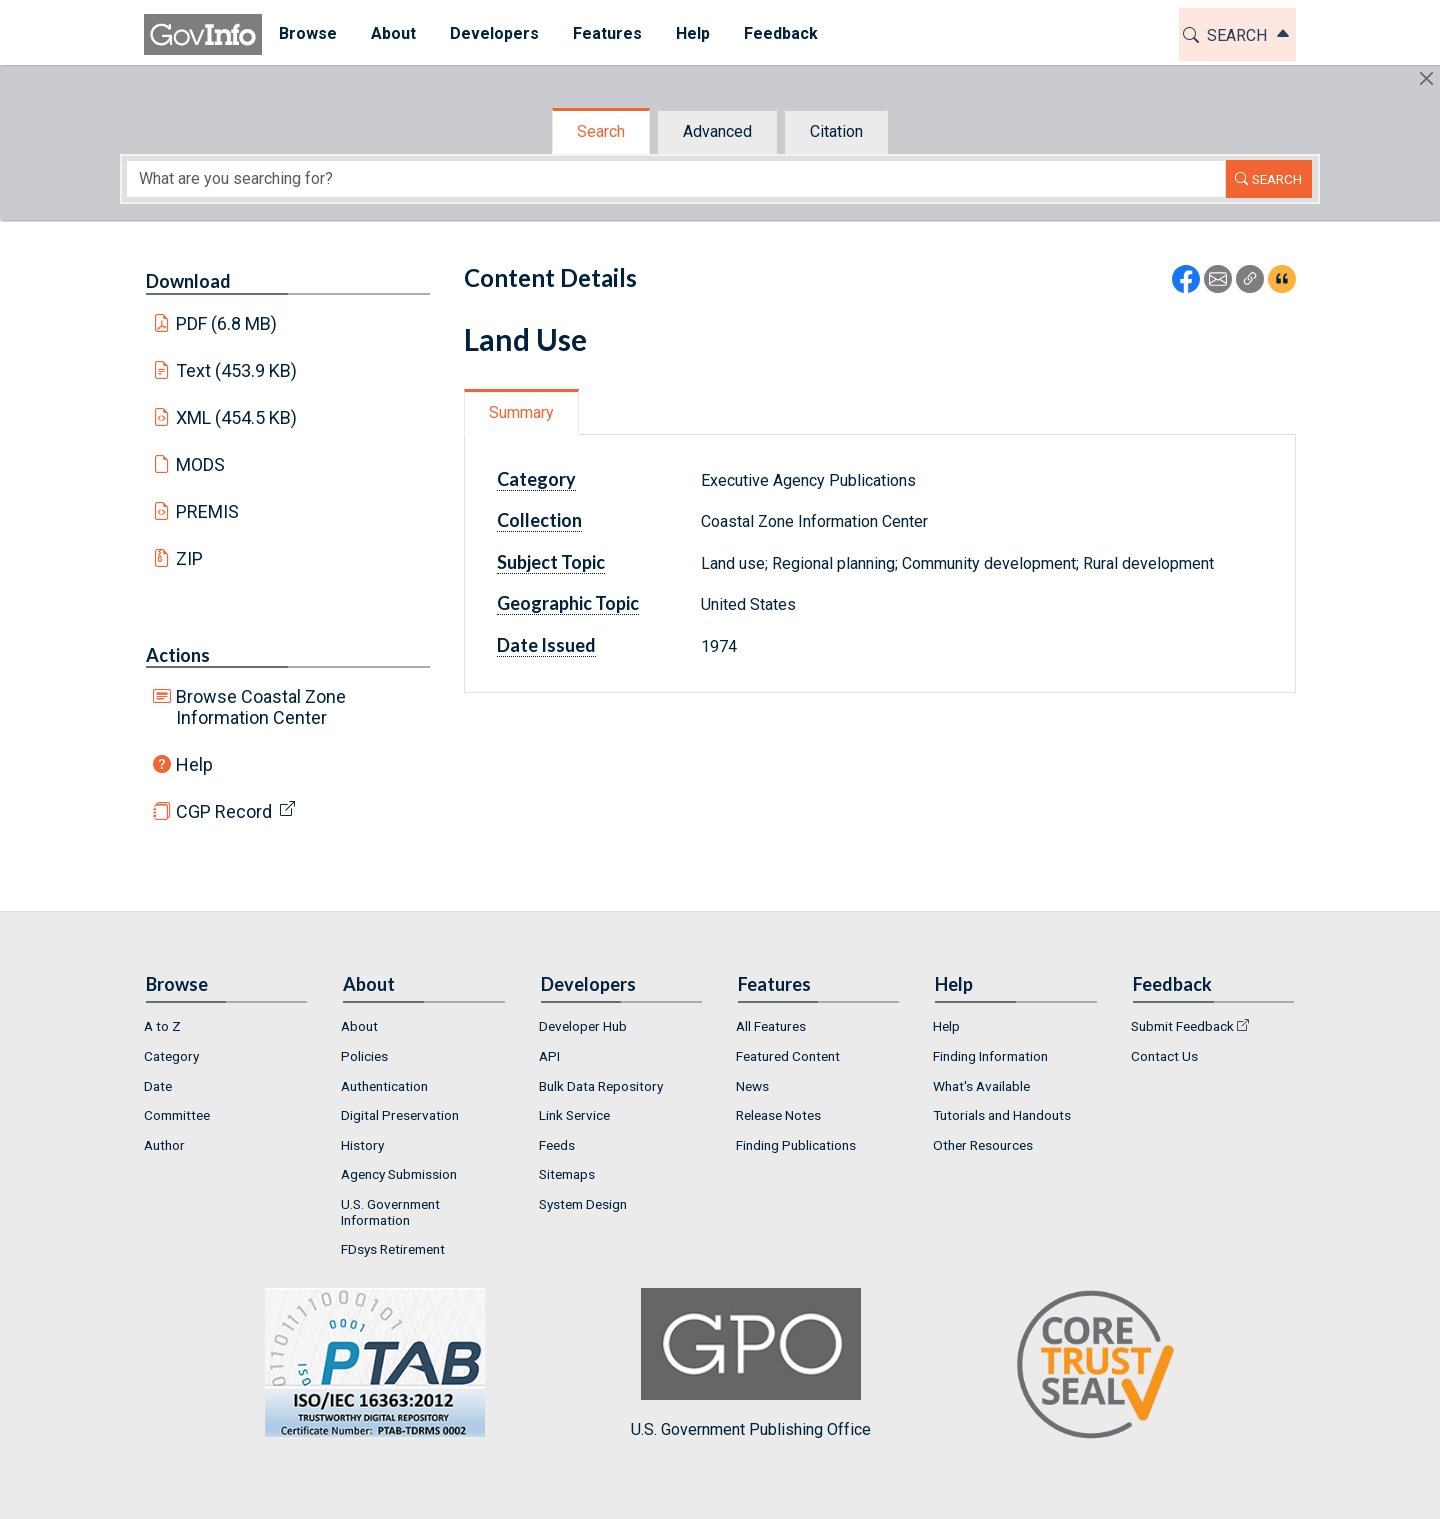  I want to click on Authentication, so click(384, 1086).